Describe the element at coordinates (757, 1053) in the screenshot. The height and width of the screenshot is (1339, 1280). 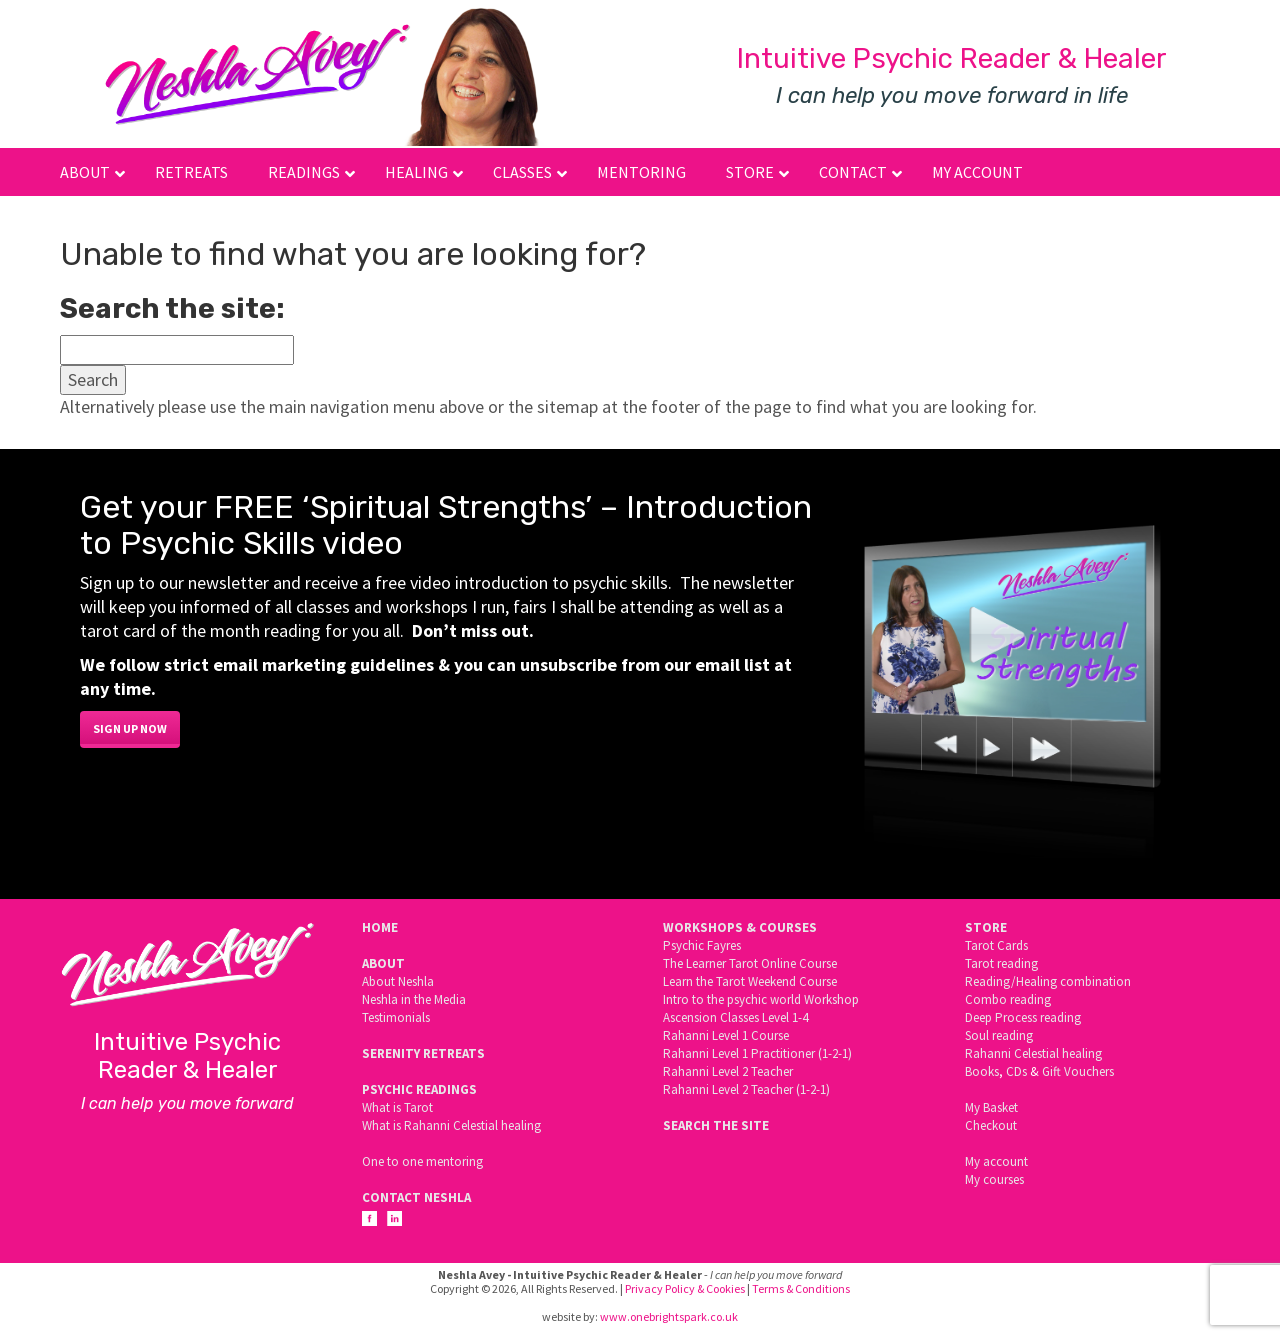
I see `Rahanni Level 1 Practitioner (1-2-1)` at that location.